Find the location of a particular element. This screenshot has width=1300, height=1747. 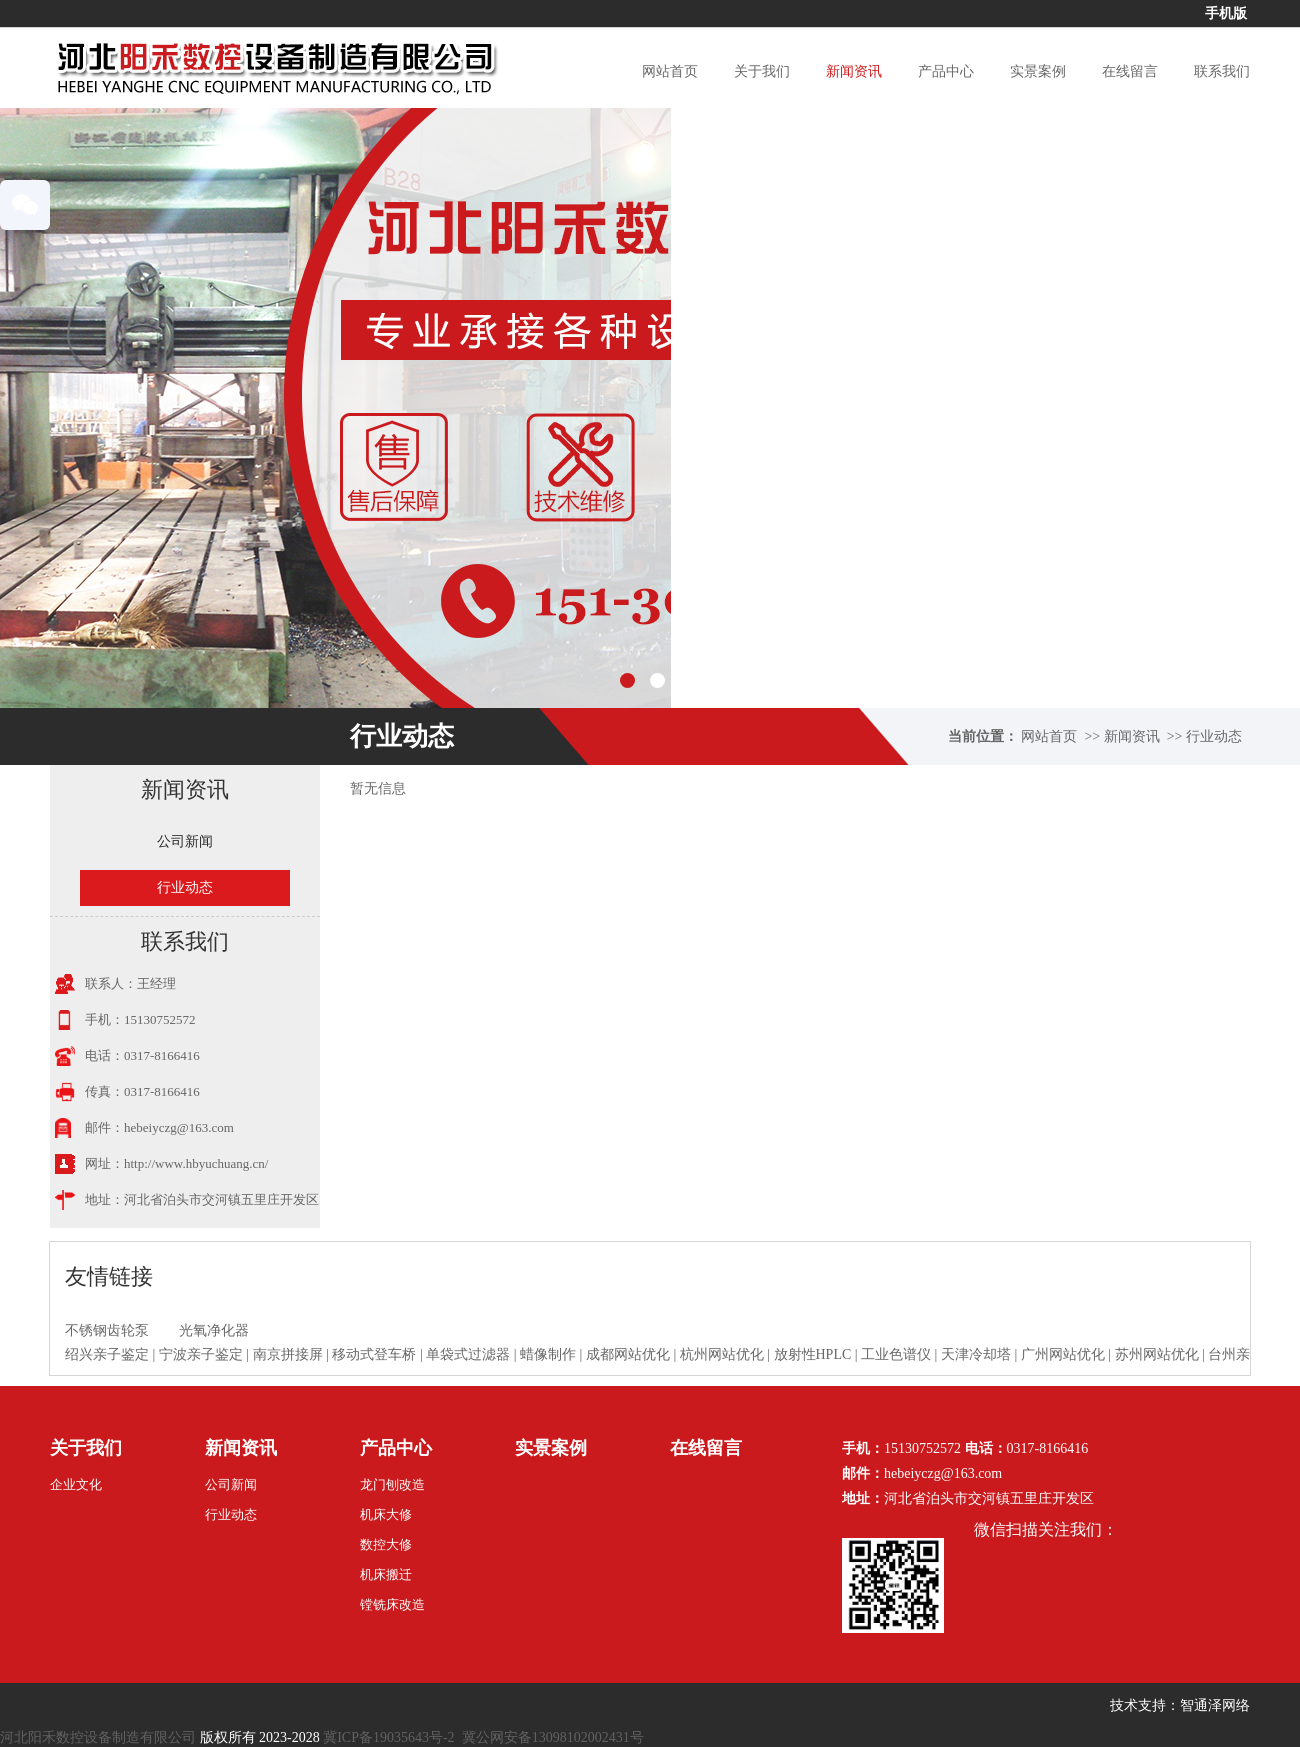

冀ICP备19035643号-2 is located at coordinates (388, 1737).